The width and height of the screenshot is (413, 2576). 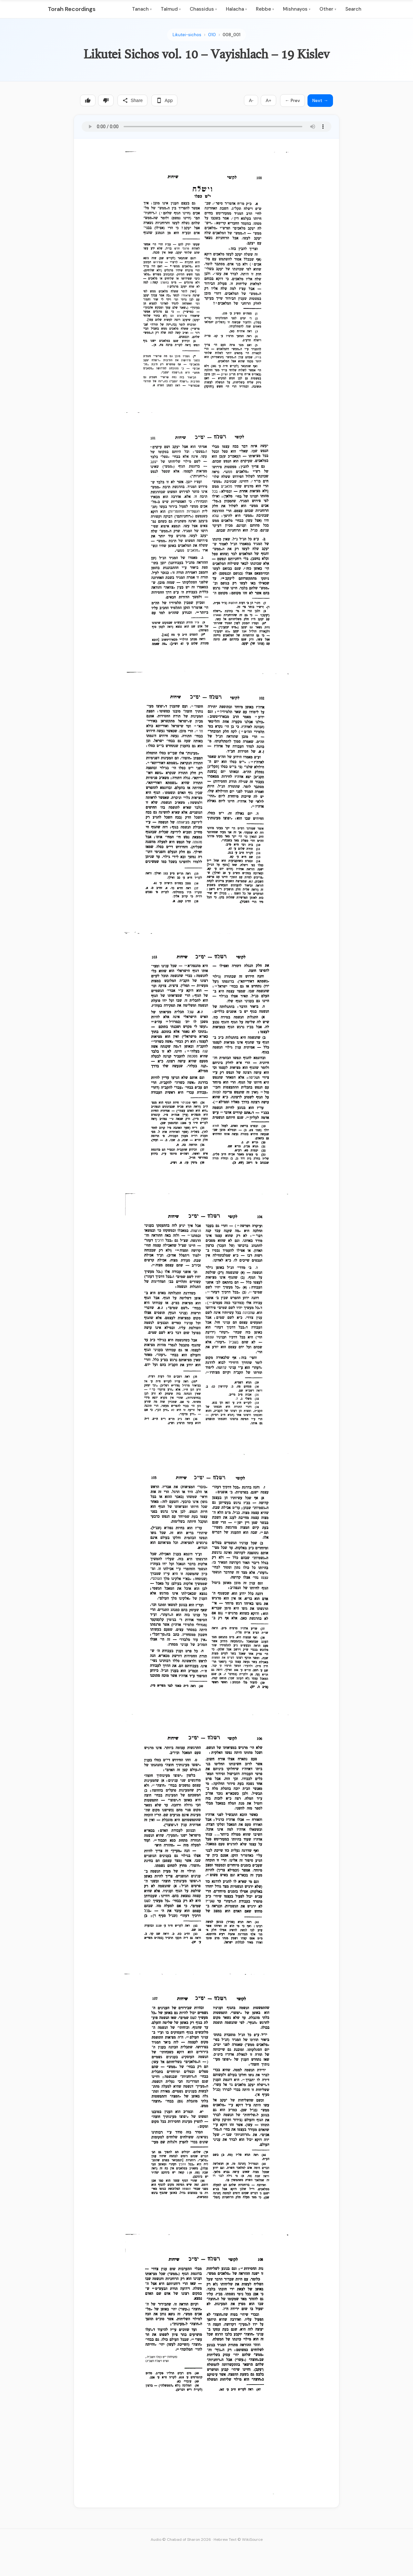 What do you see at coordinates (142, 9) in the screenshot?
I see `Tanach` at bounding box center [142, 9].